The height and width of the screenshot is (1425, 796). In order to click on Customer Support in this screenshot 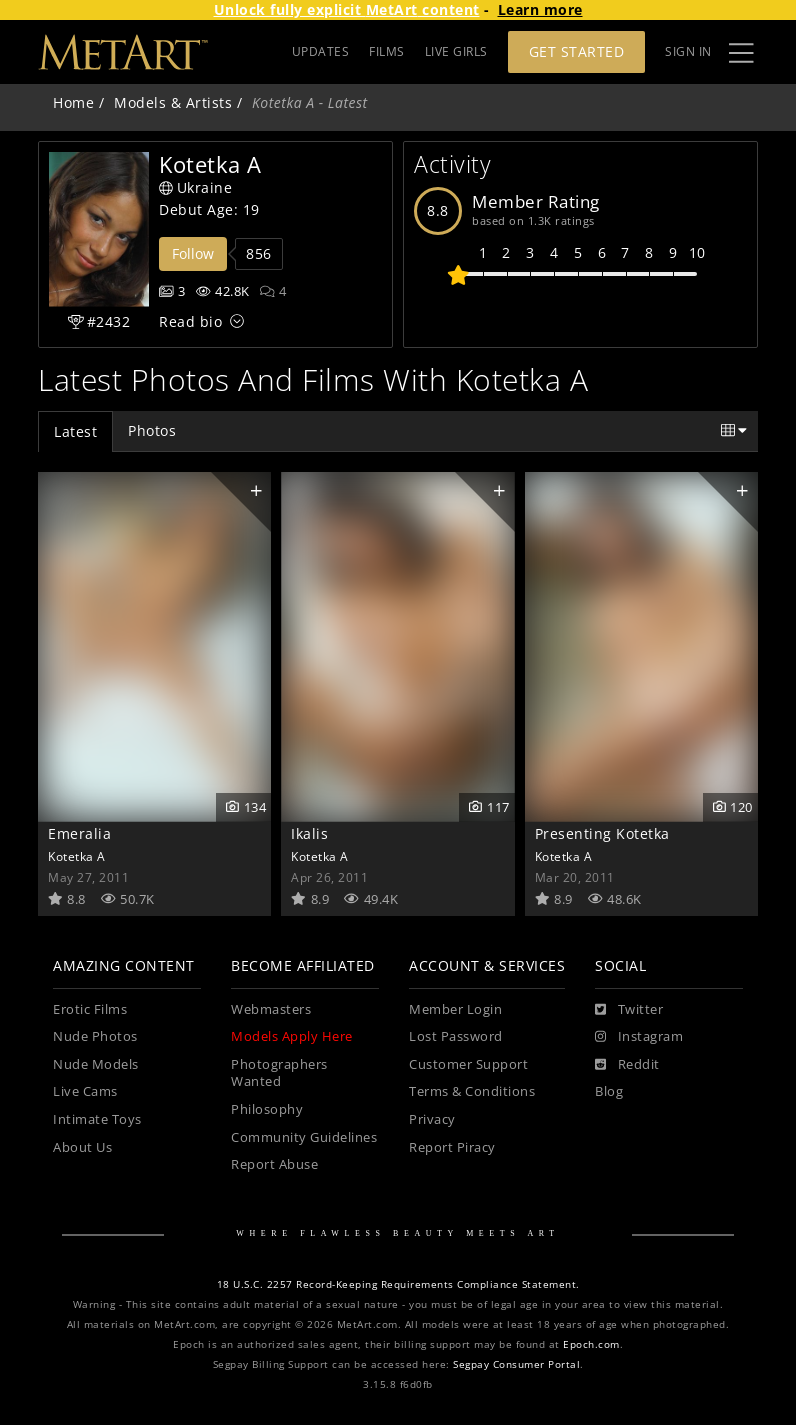, I will do `click(468, 1064)`.